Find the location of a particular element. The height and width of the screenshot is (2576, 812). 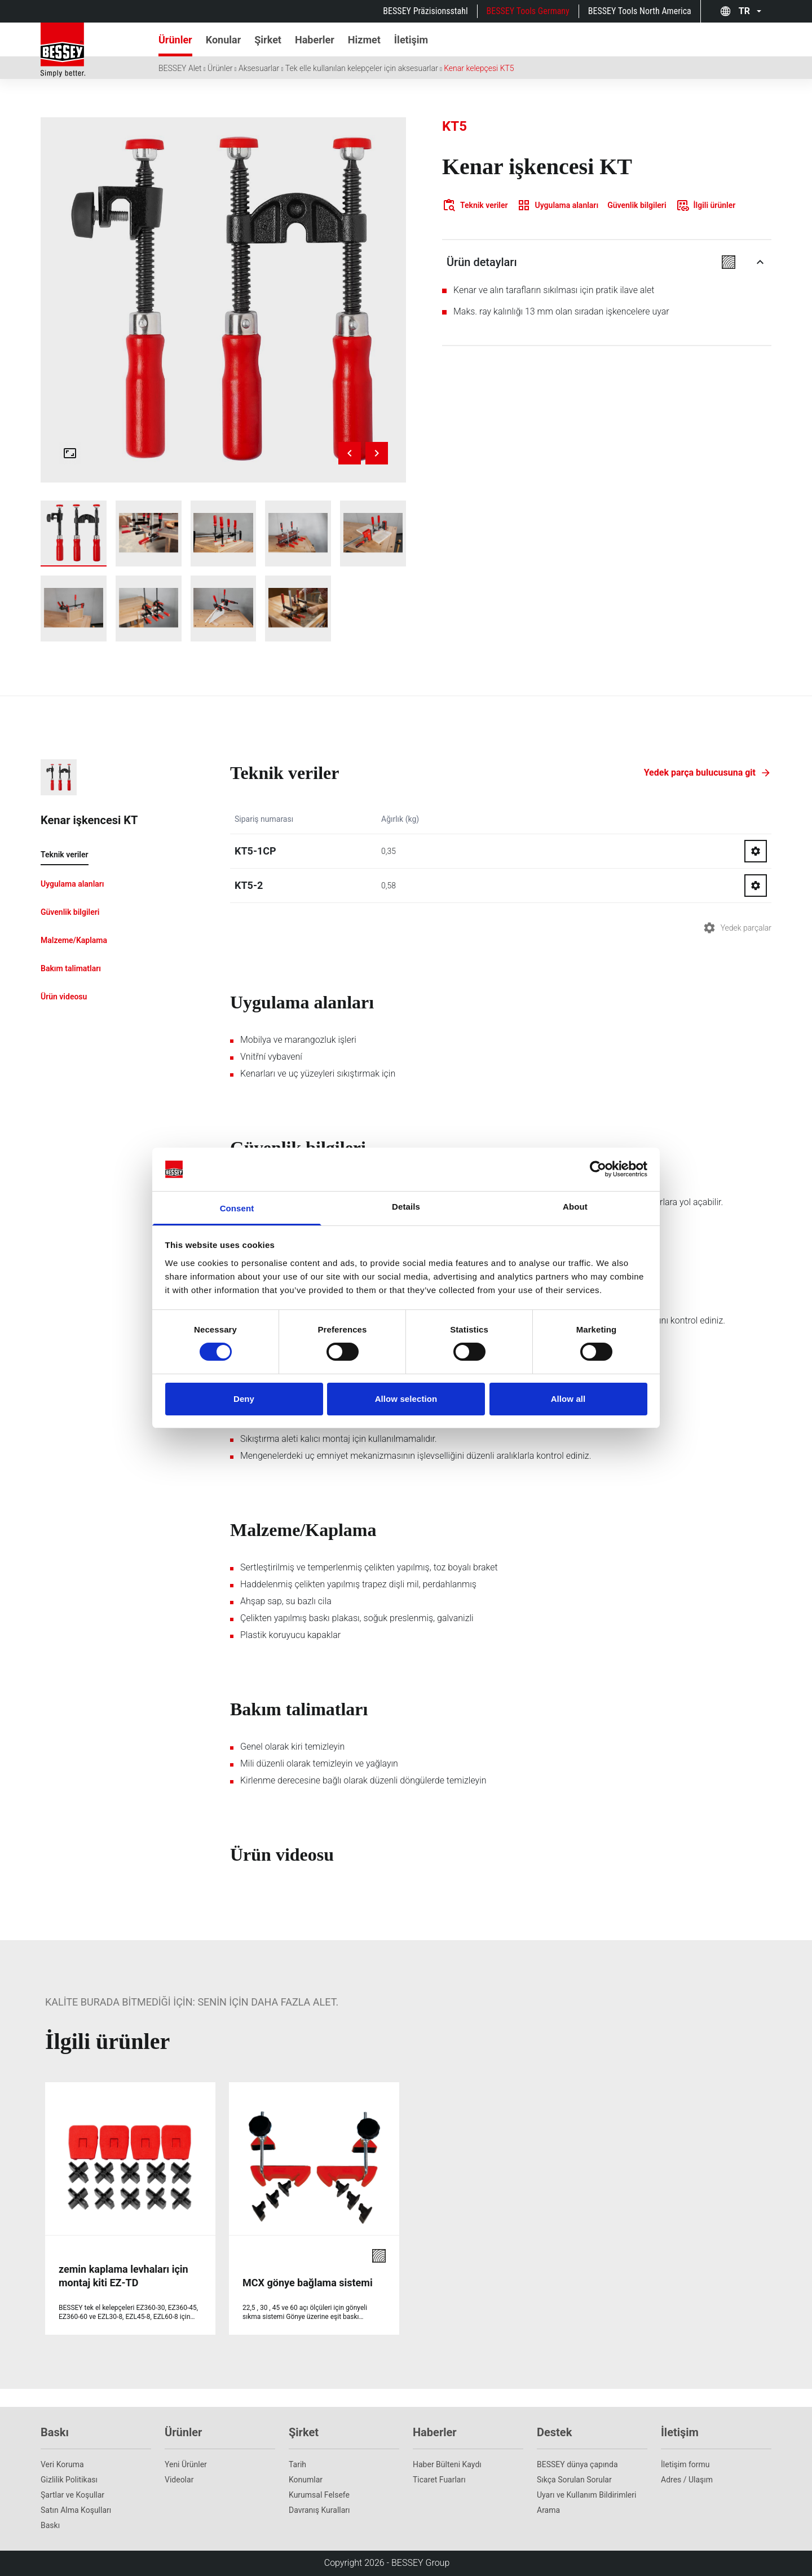

Consent [tab] is located at coordinates (237, 1208).